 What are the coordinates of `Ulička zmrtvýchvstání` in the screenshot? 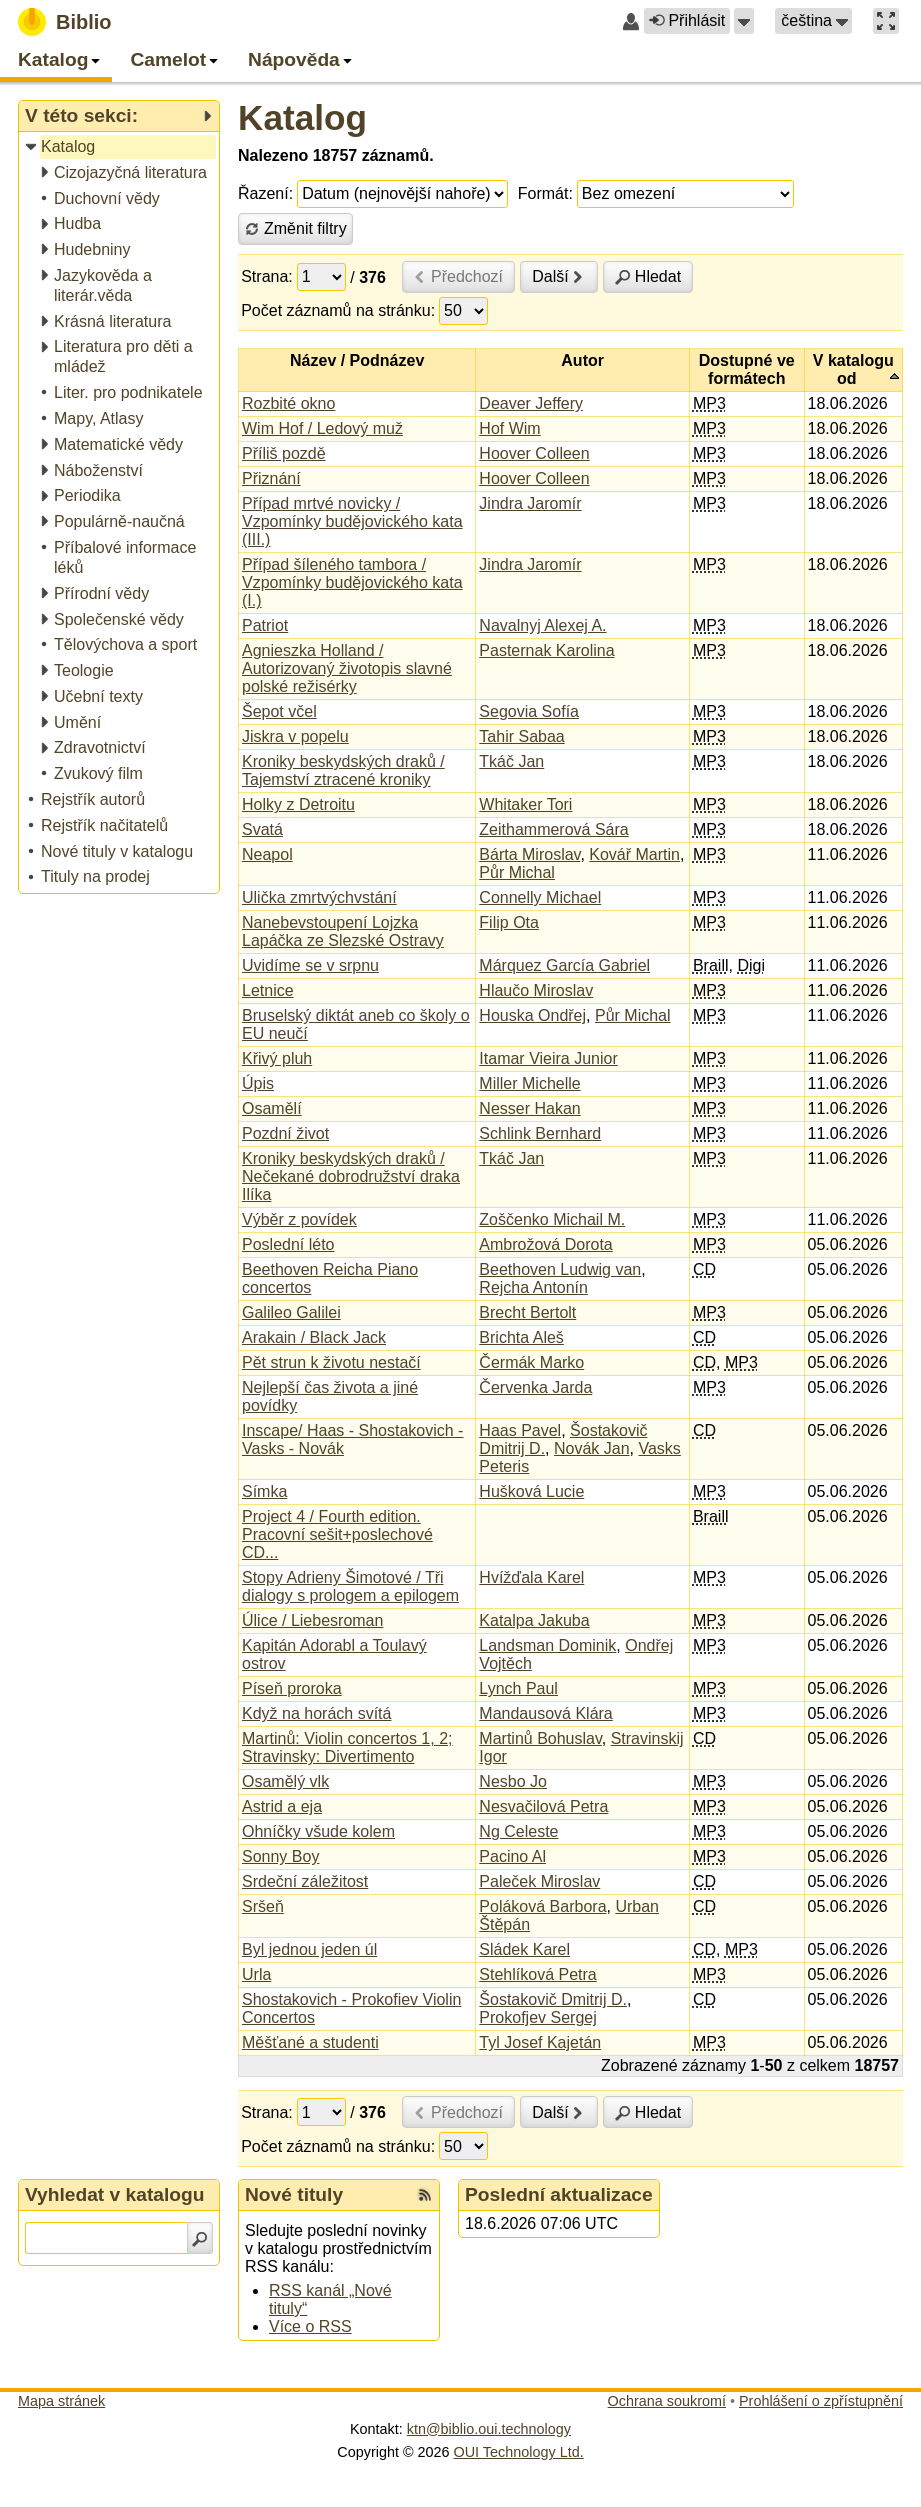 It's located at (319, 897).